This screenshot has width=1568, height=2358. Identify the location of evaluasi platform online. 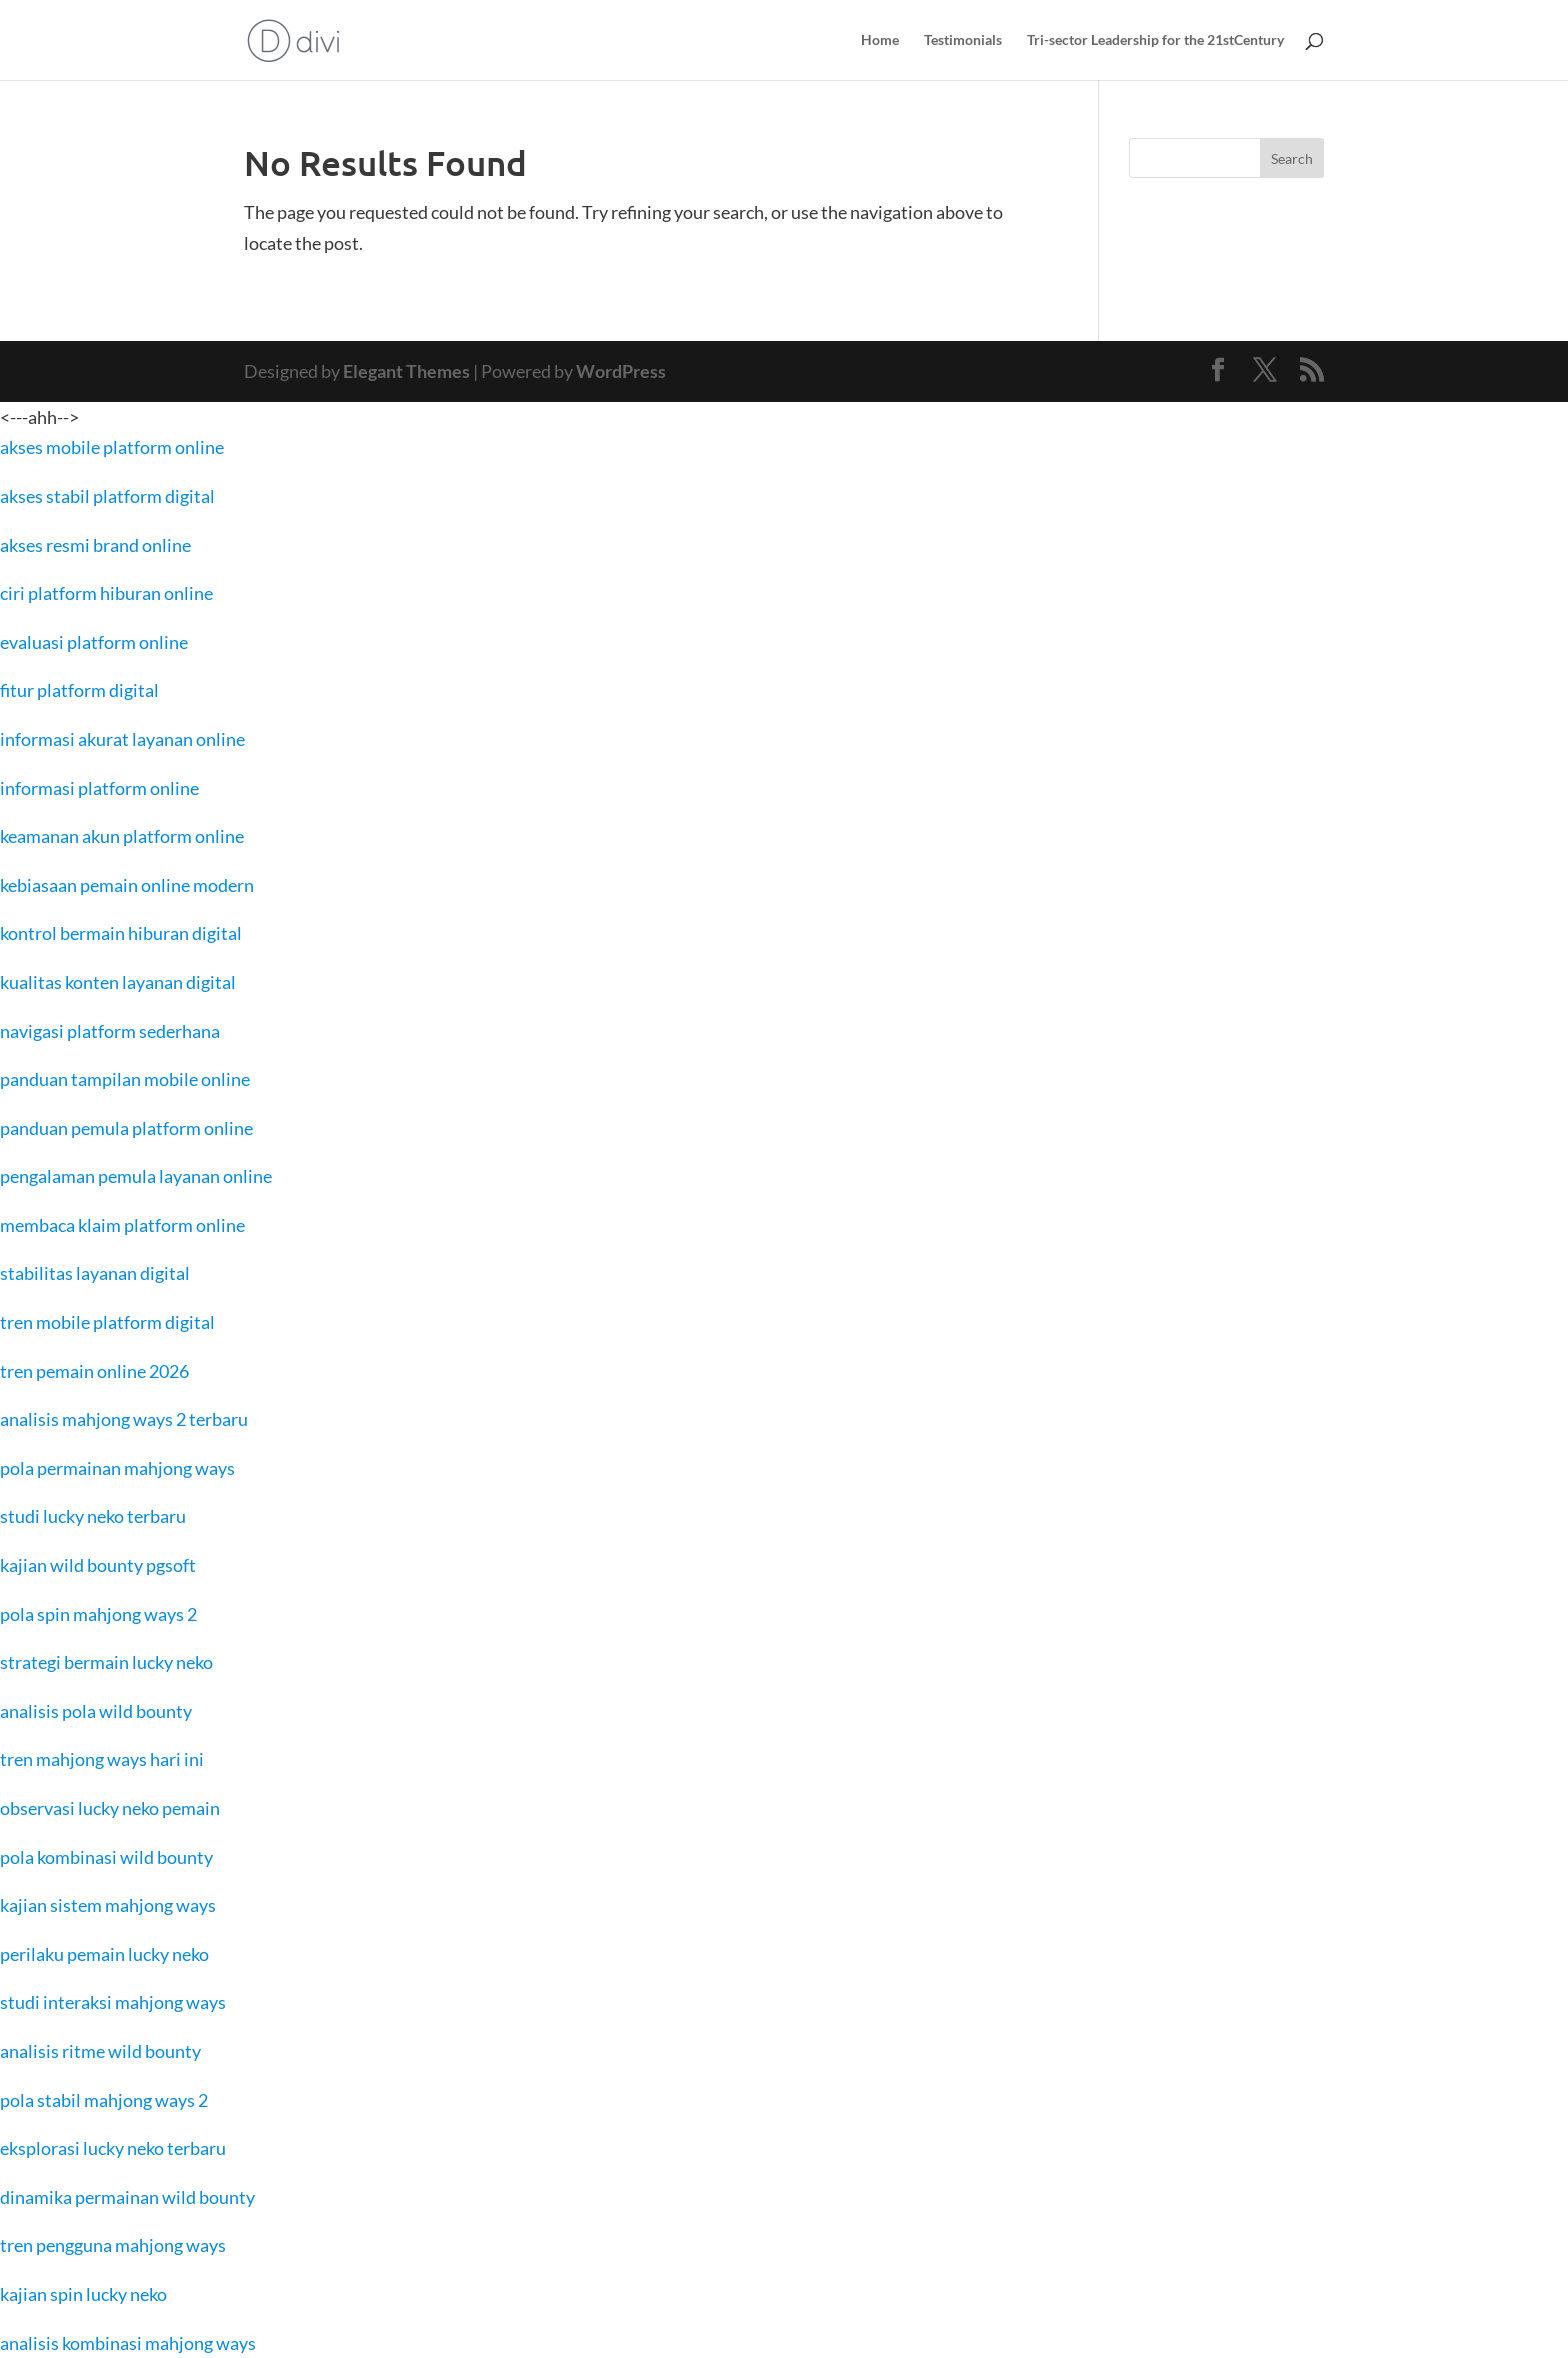
(94, 642).